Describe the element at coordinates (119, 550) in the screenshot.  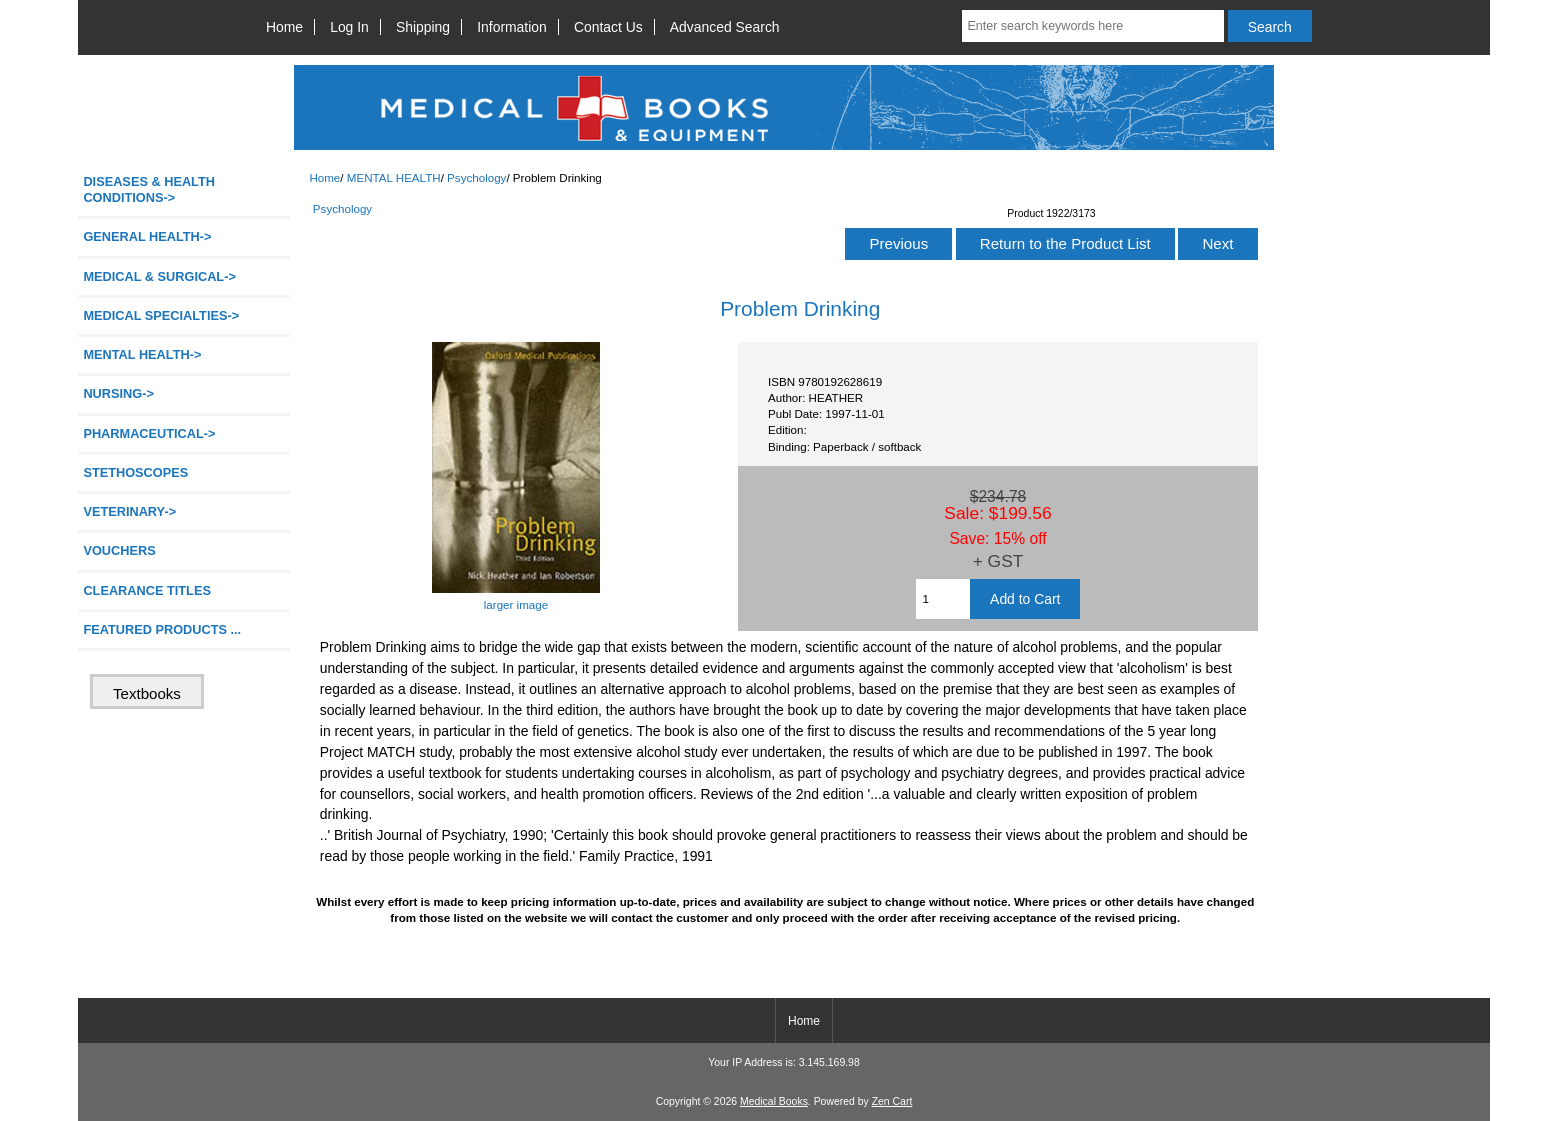
I see `VOUCHERS` at that location.